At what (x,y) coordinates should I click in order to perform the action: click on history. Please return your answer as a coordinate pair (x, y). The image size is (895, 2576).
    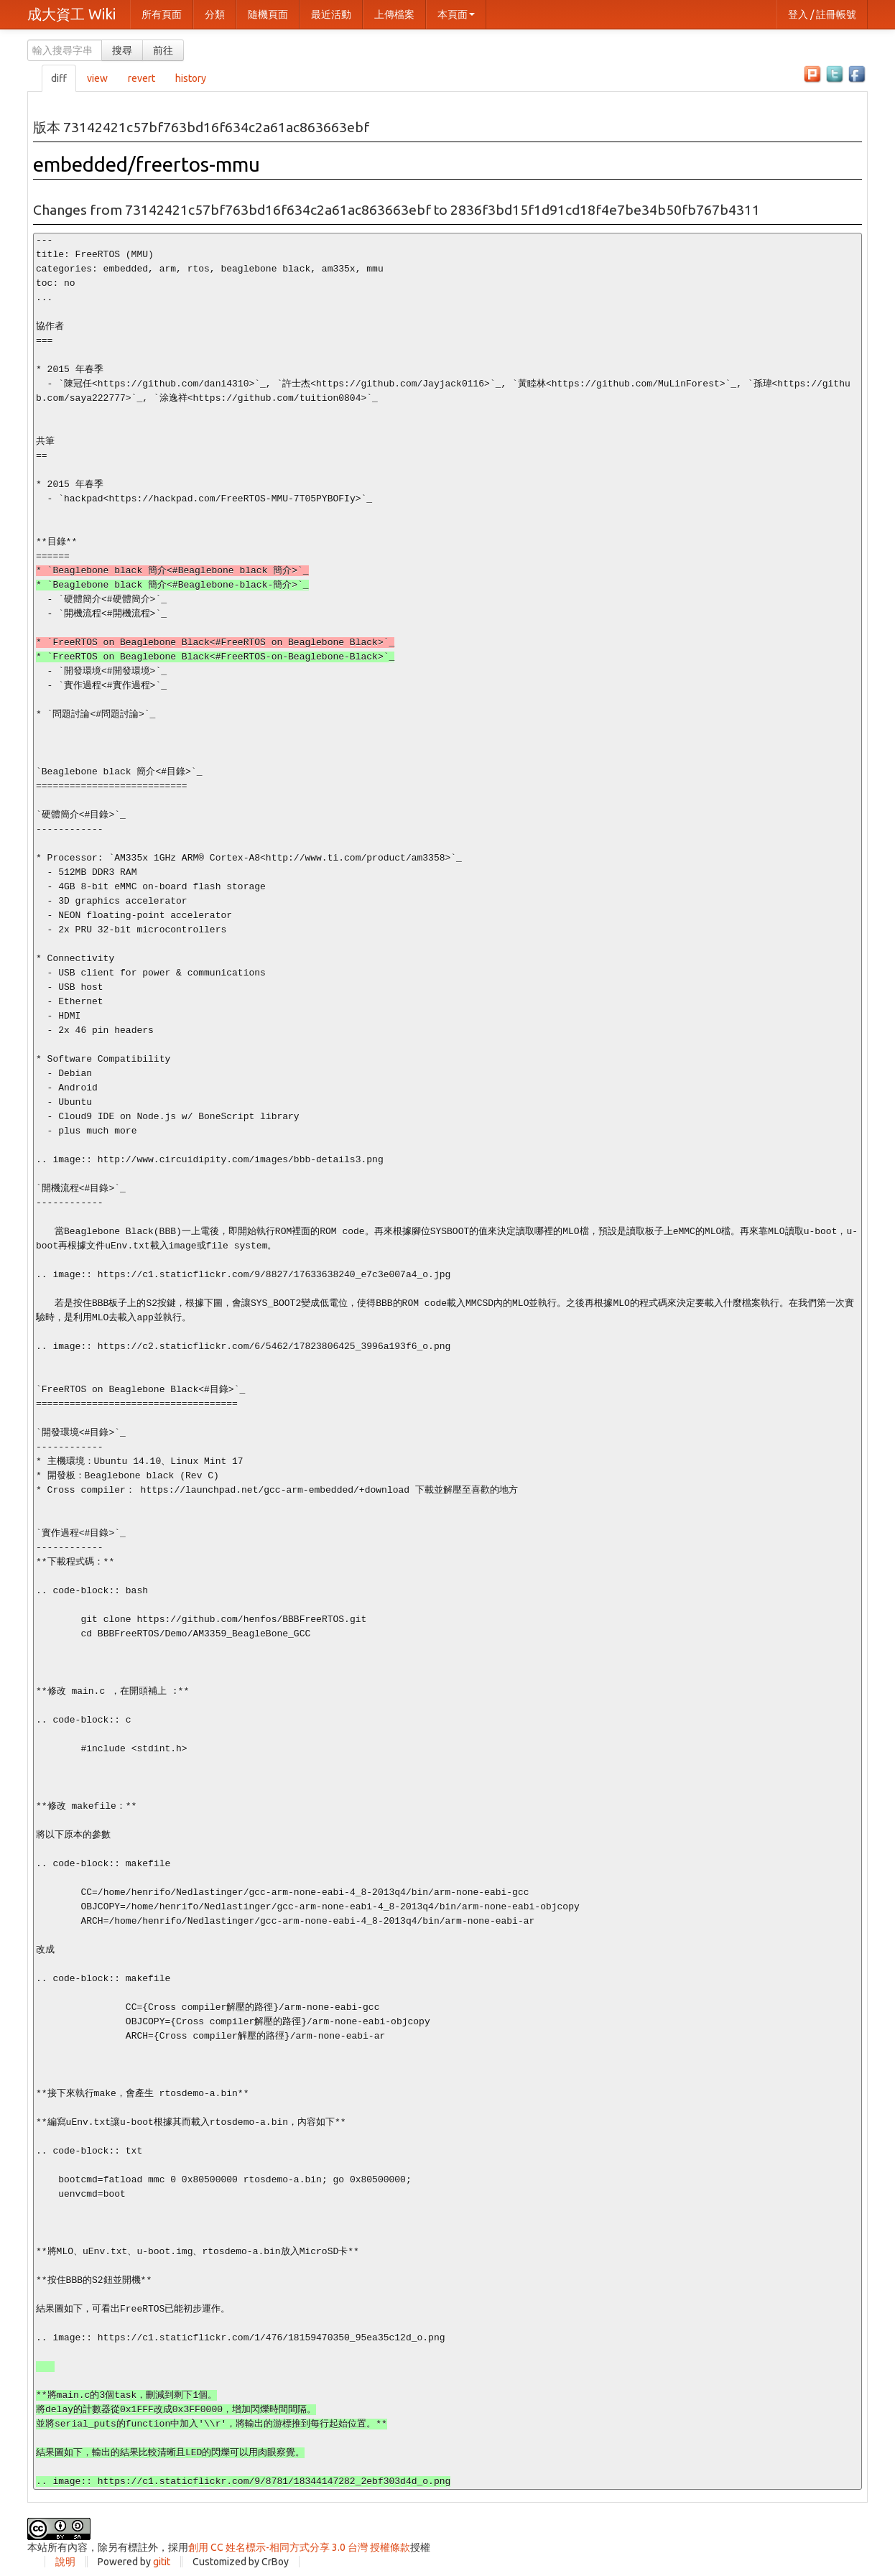
    Looking at the image, I should click on (190, 78).